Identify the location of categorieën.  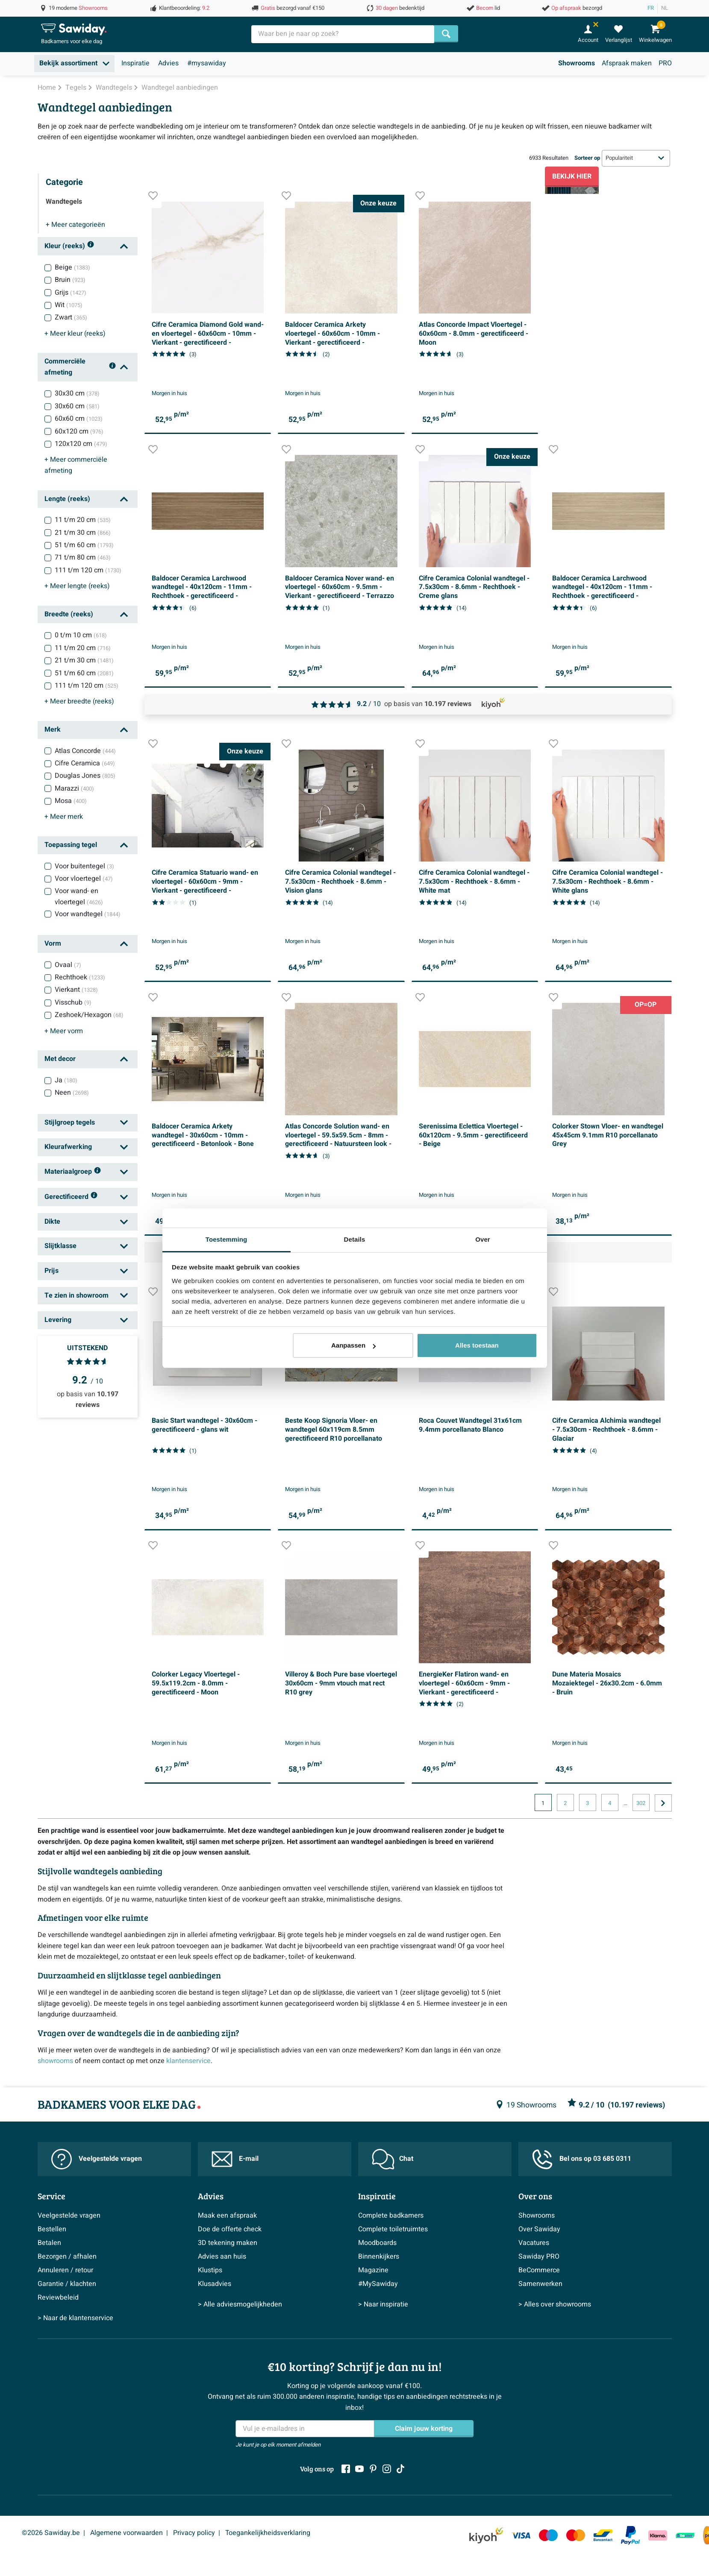
(75, 225).